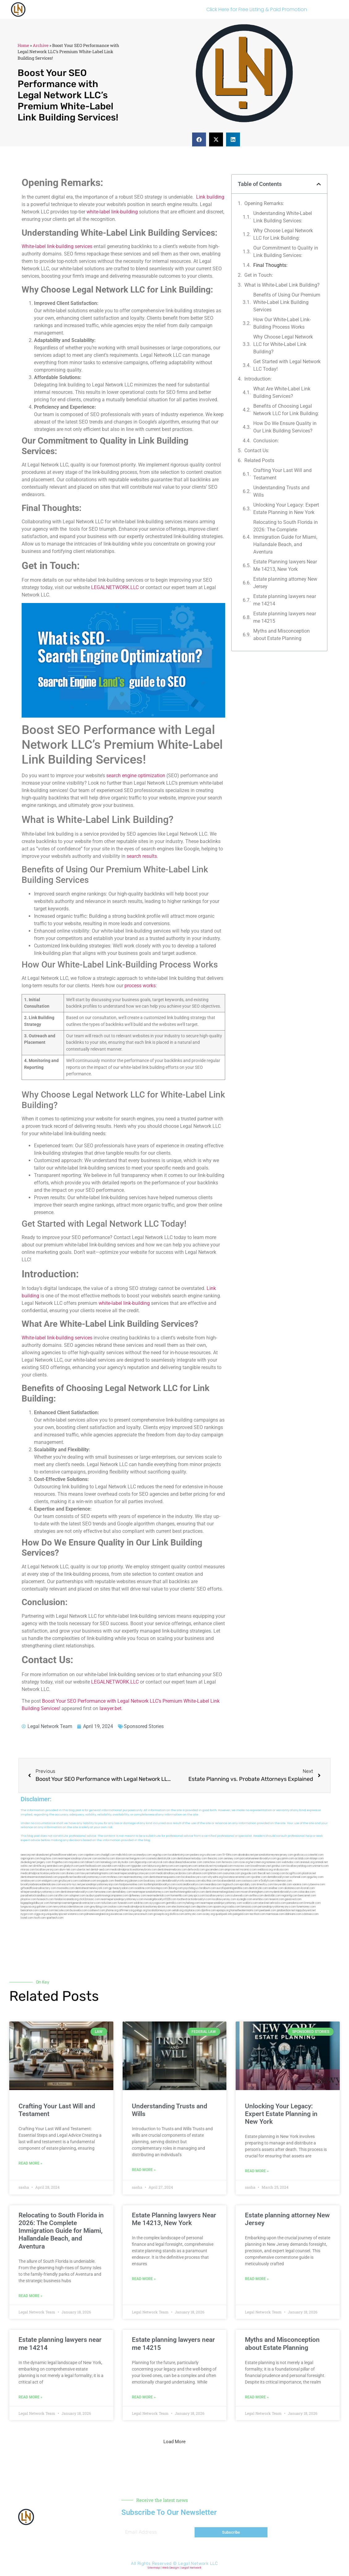 The width and height of the screenshot is (349, 2576). I want to click on Read More » [Read more about Estate Planning lawyers Near Me 14213, New York], so click(144, 2279).